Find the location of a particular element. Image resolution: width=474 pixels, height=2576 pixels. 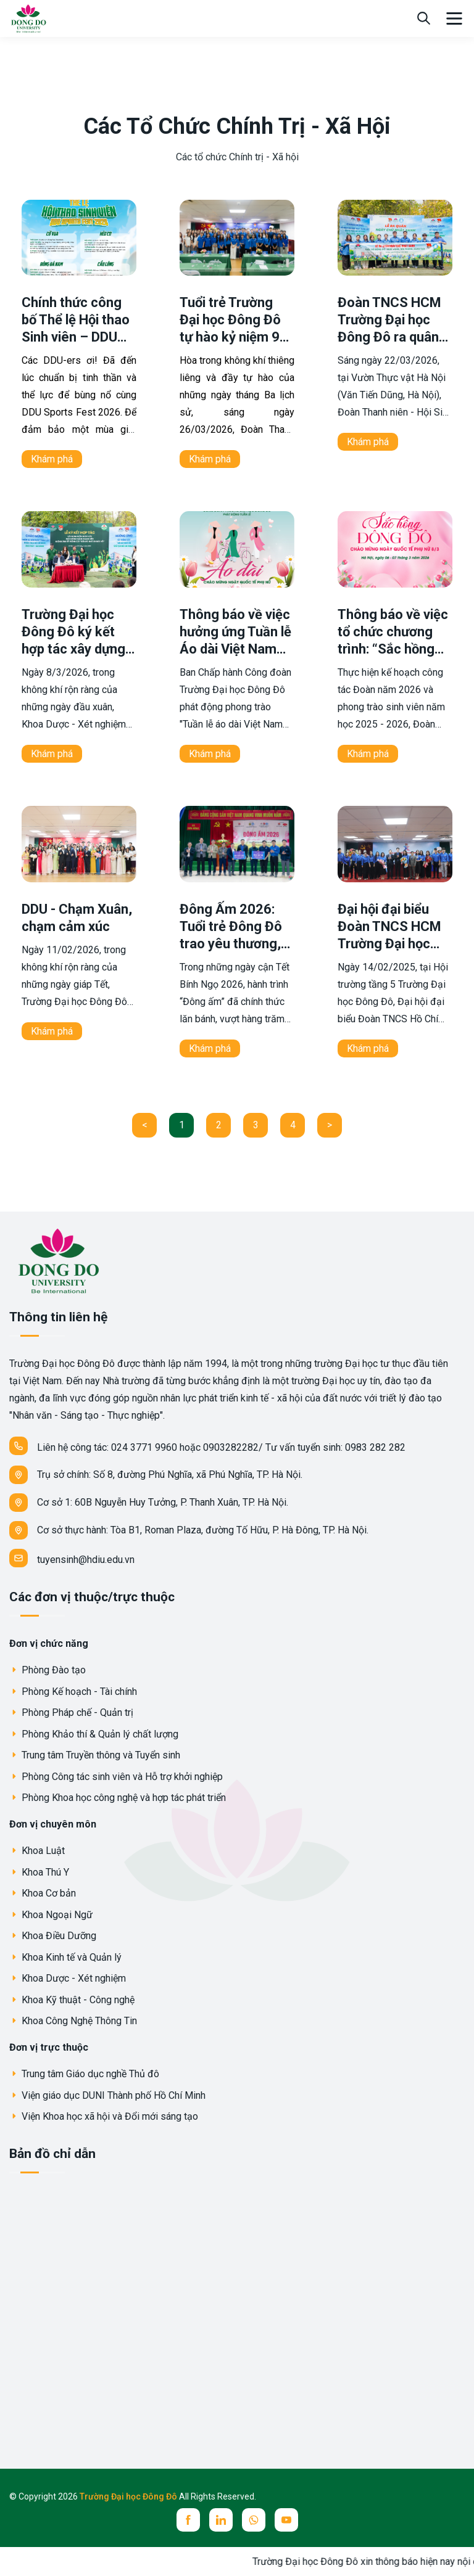

[linkedin] is located at coordinates (221, 2520).